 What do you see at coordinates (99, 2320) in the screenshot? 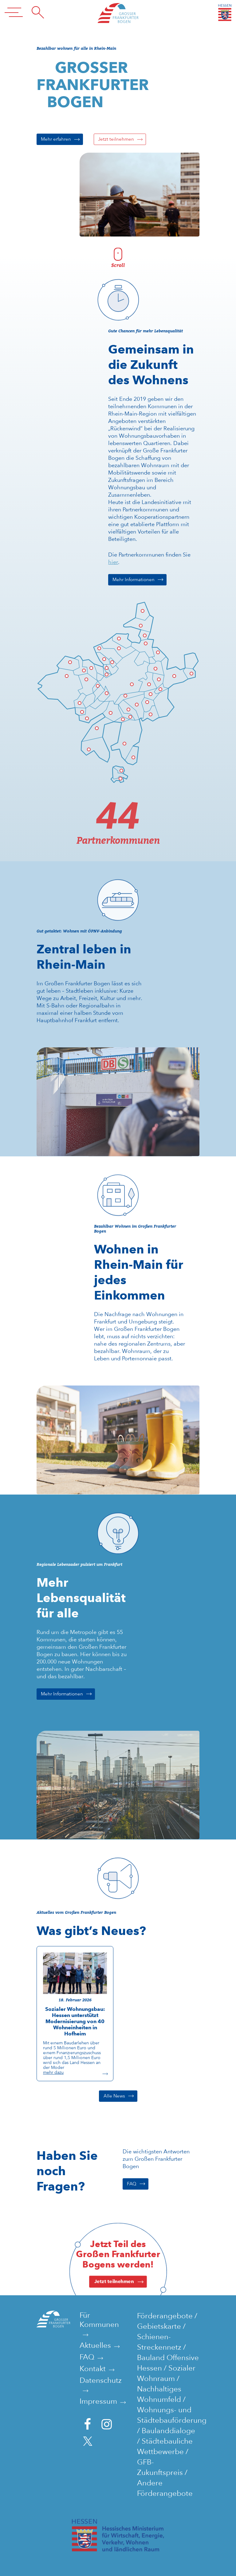
I see `Für Kommunen` at bounding box center [99, 2320].